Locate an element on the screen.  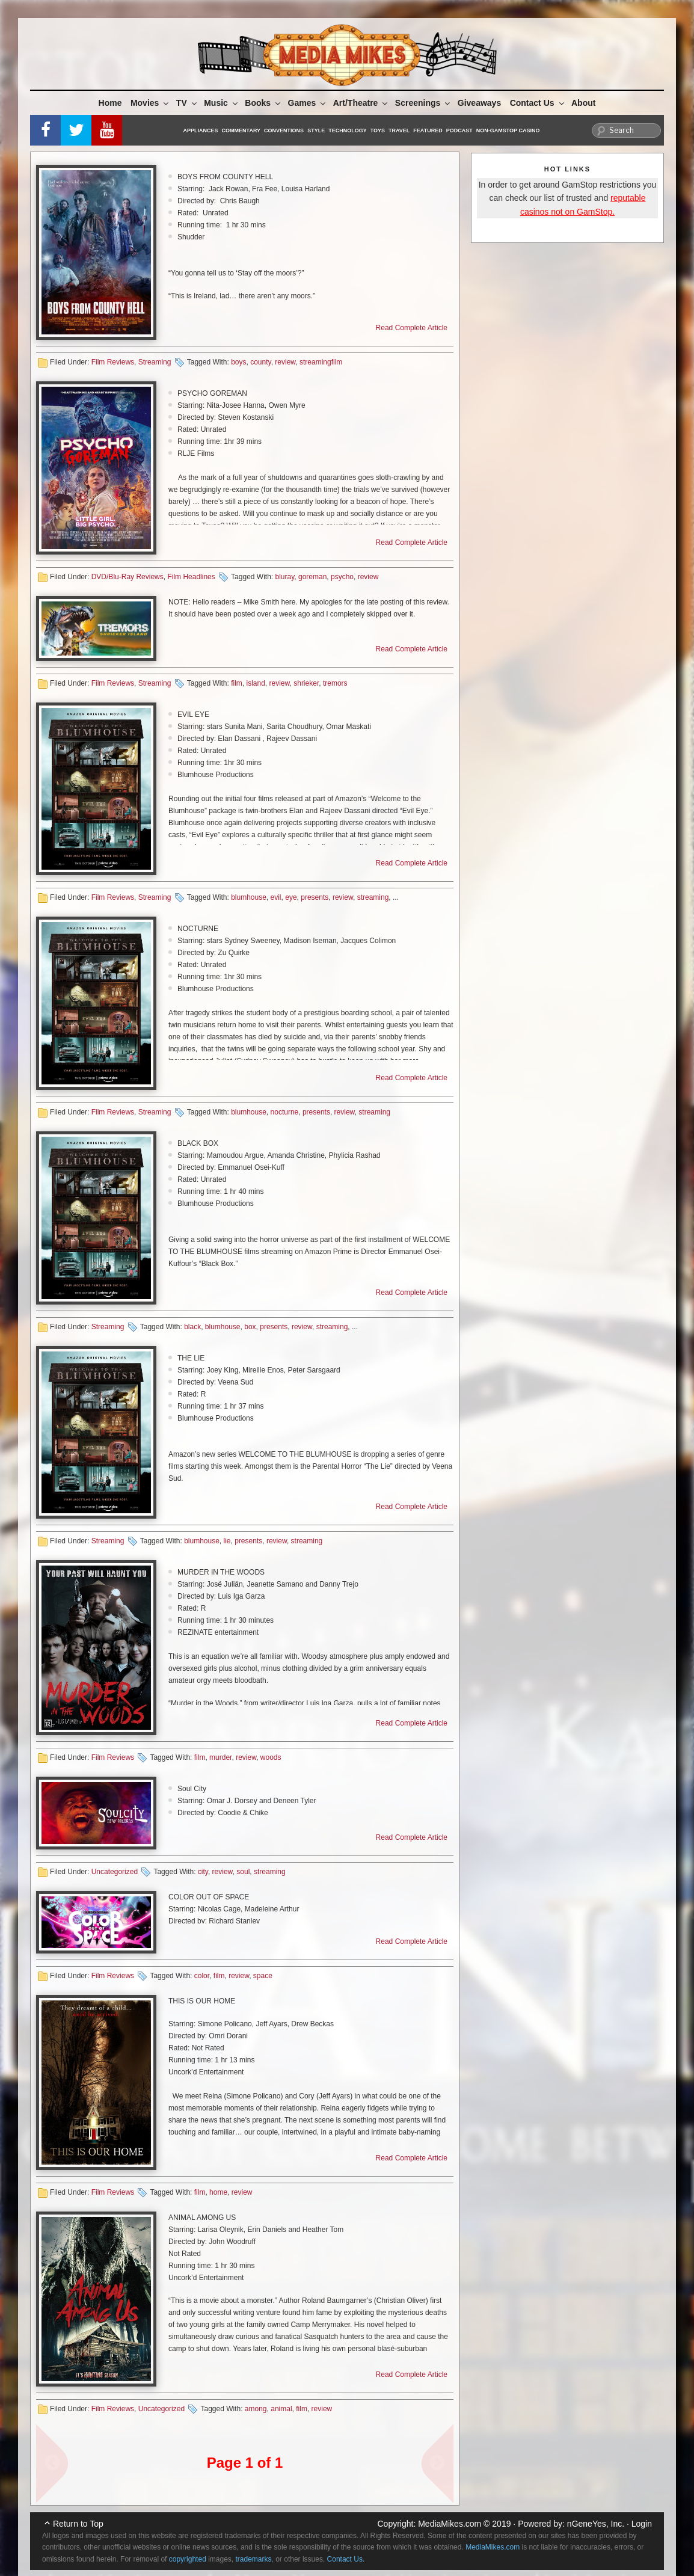
color is located at coordinates (201, 1976).